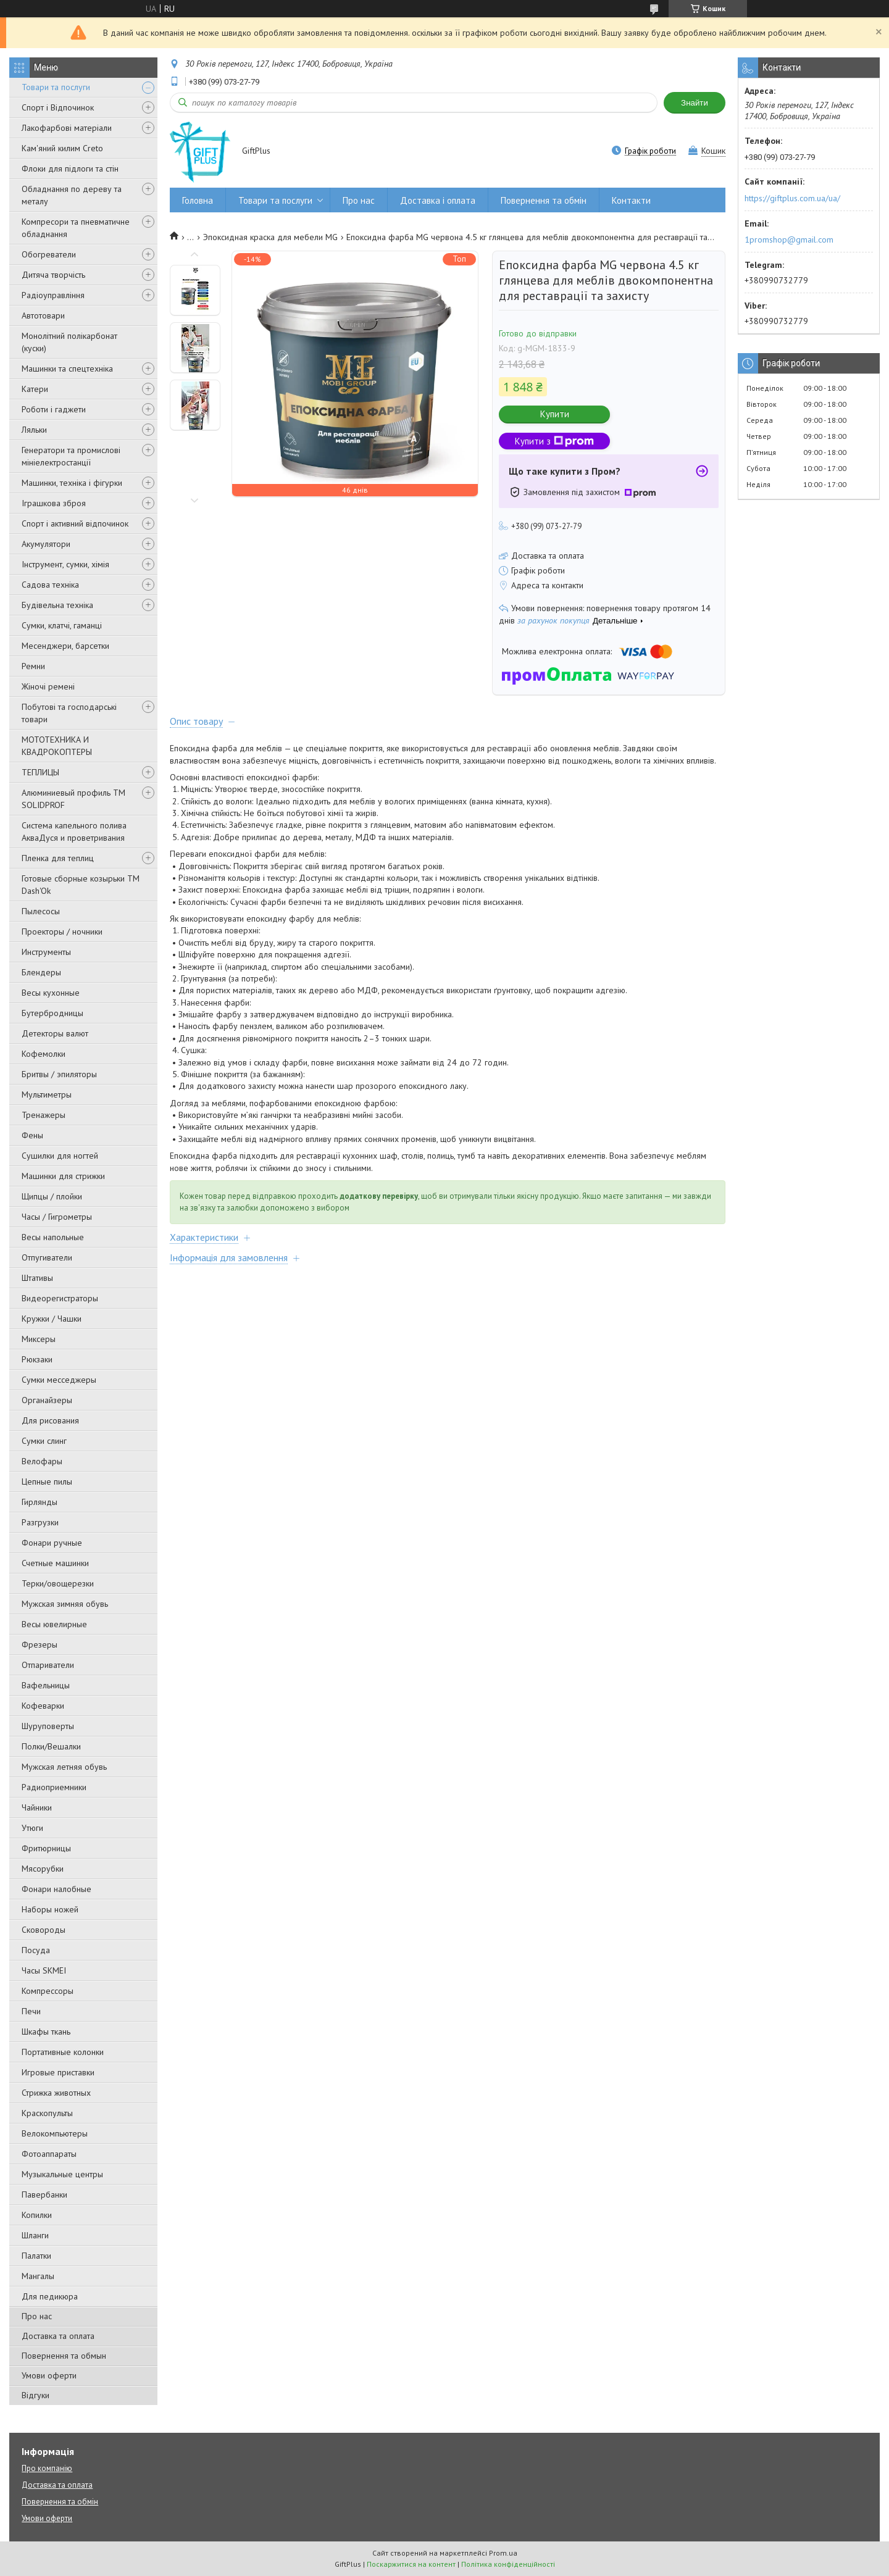 This screenshot has width=889, height=2576. I want to click on Утюги, so click(32, 1827).